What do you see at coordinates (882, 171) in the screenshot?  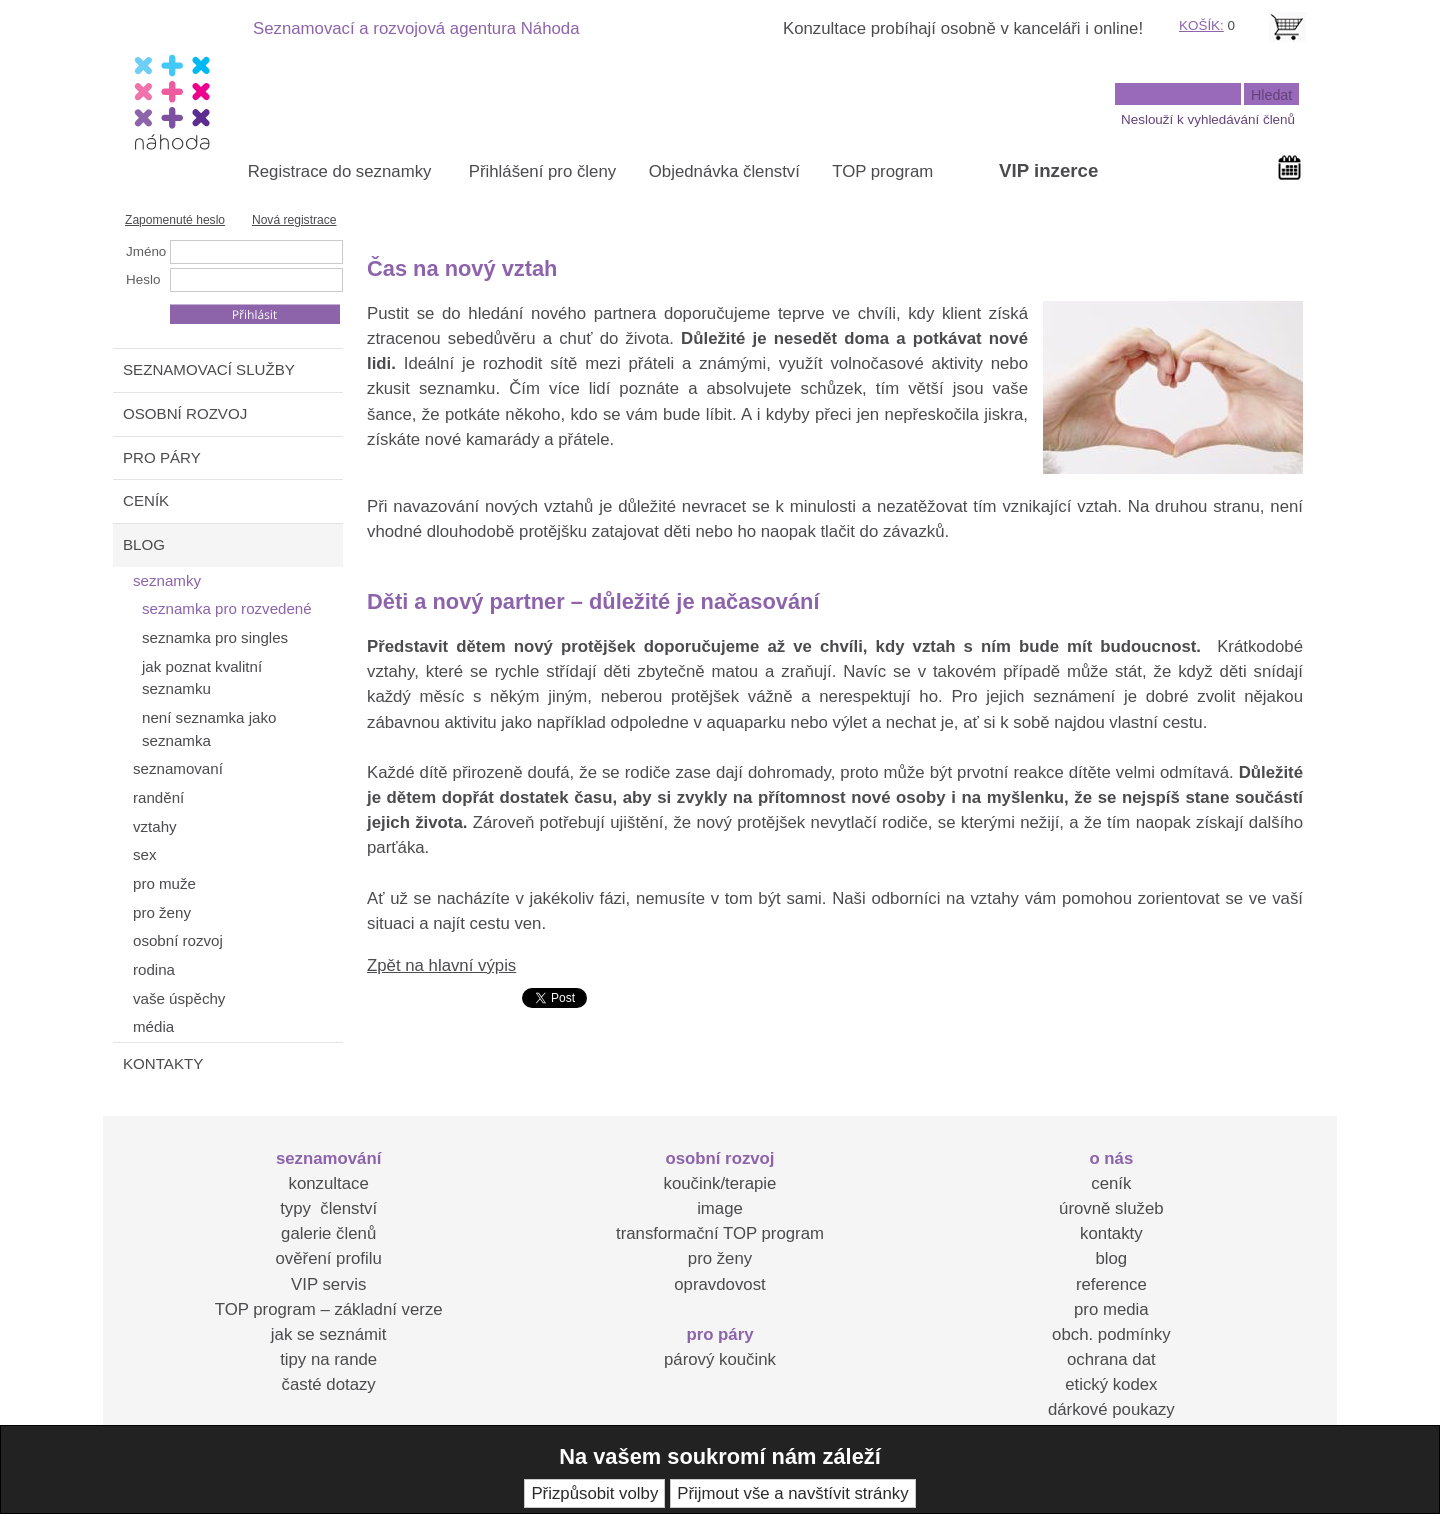 I see `TOP program` at bounding box center [882, 171].